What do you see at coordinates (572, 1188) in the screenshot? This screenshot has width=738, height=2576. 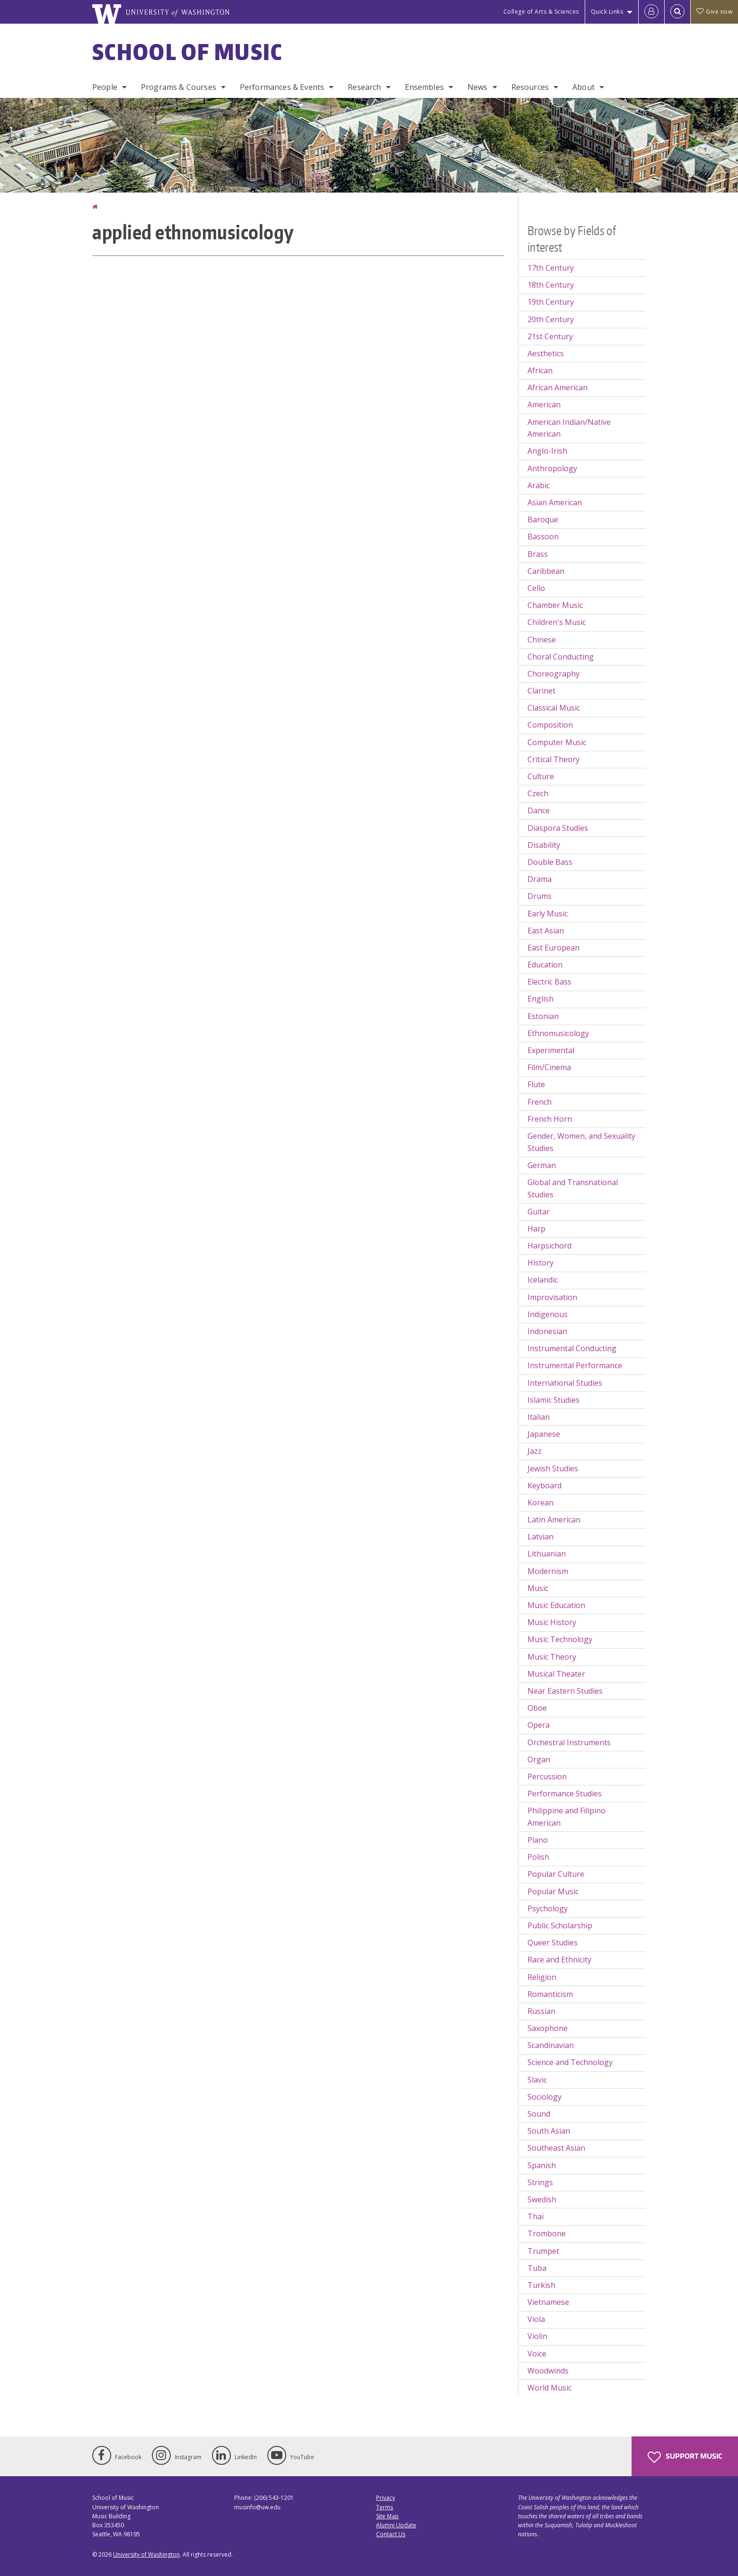 I see `Global and Transnational Studies` at bounding box center [572, 1188].